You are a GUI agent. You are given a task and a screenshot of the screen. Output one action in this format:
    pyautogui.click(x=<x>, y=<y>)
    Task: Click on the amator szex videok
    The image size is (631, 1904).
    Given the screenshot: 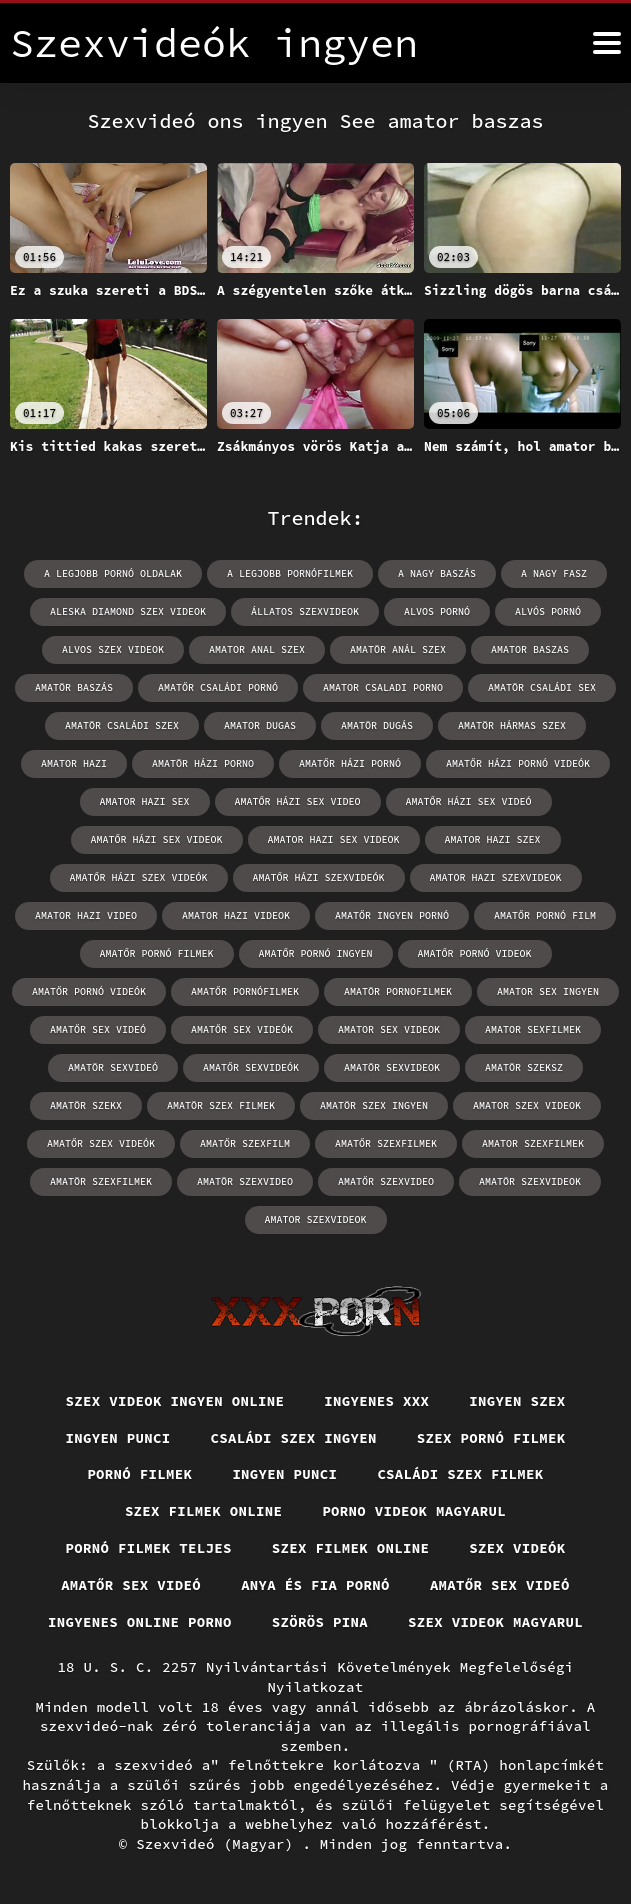 What is the action you would take?
    pyautogui.click(x=527, y=1105)
    